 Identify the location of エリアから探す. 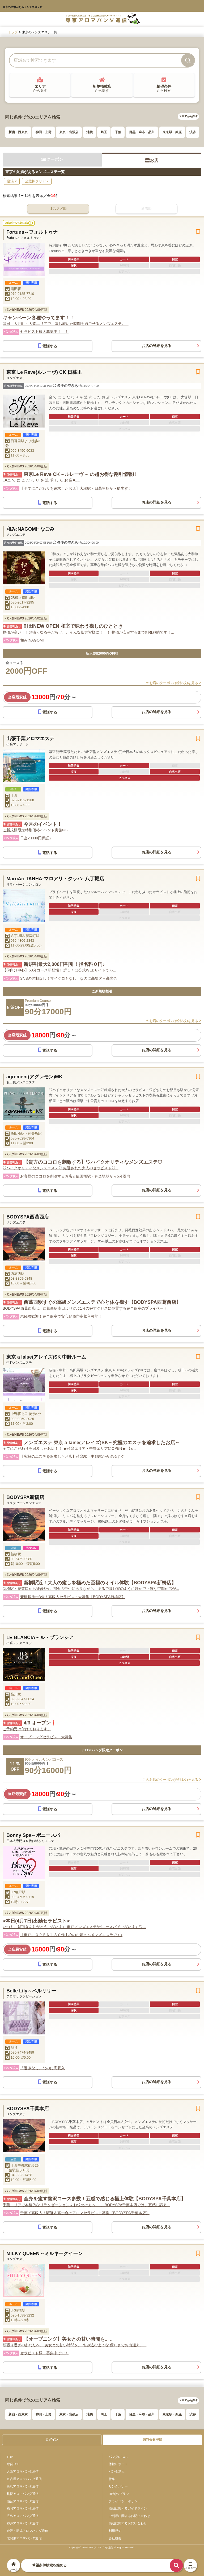
(188, 116).